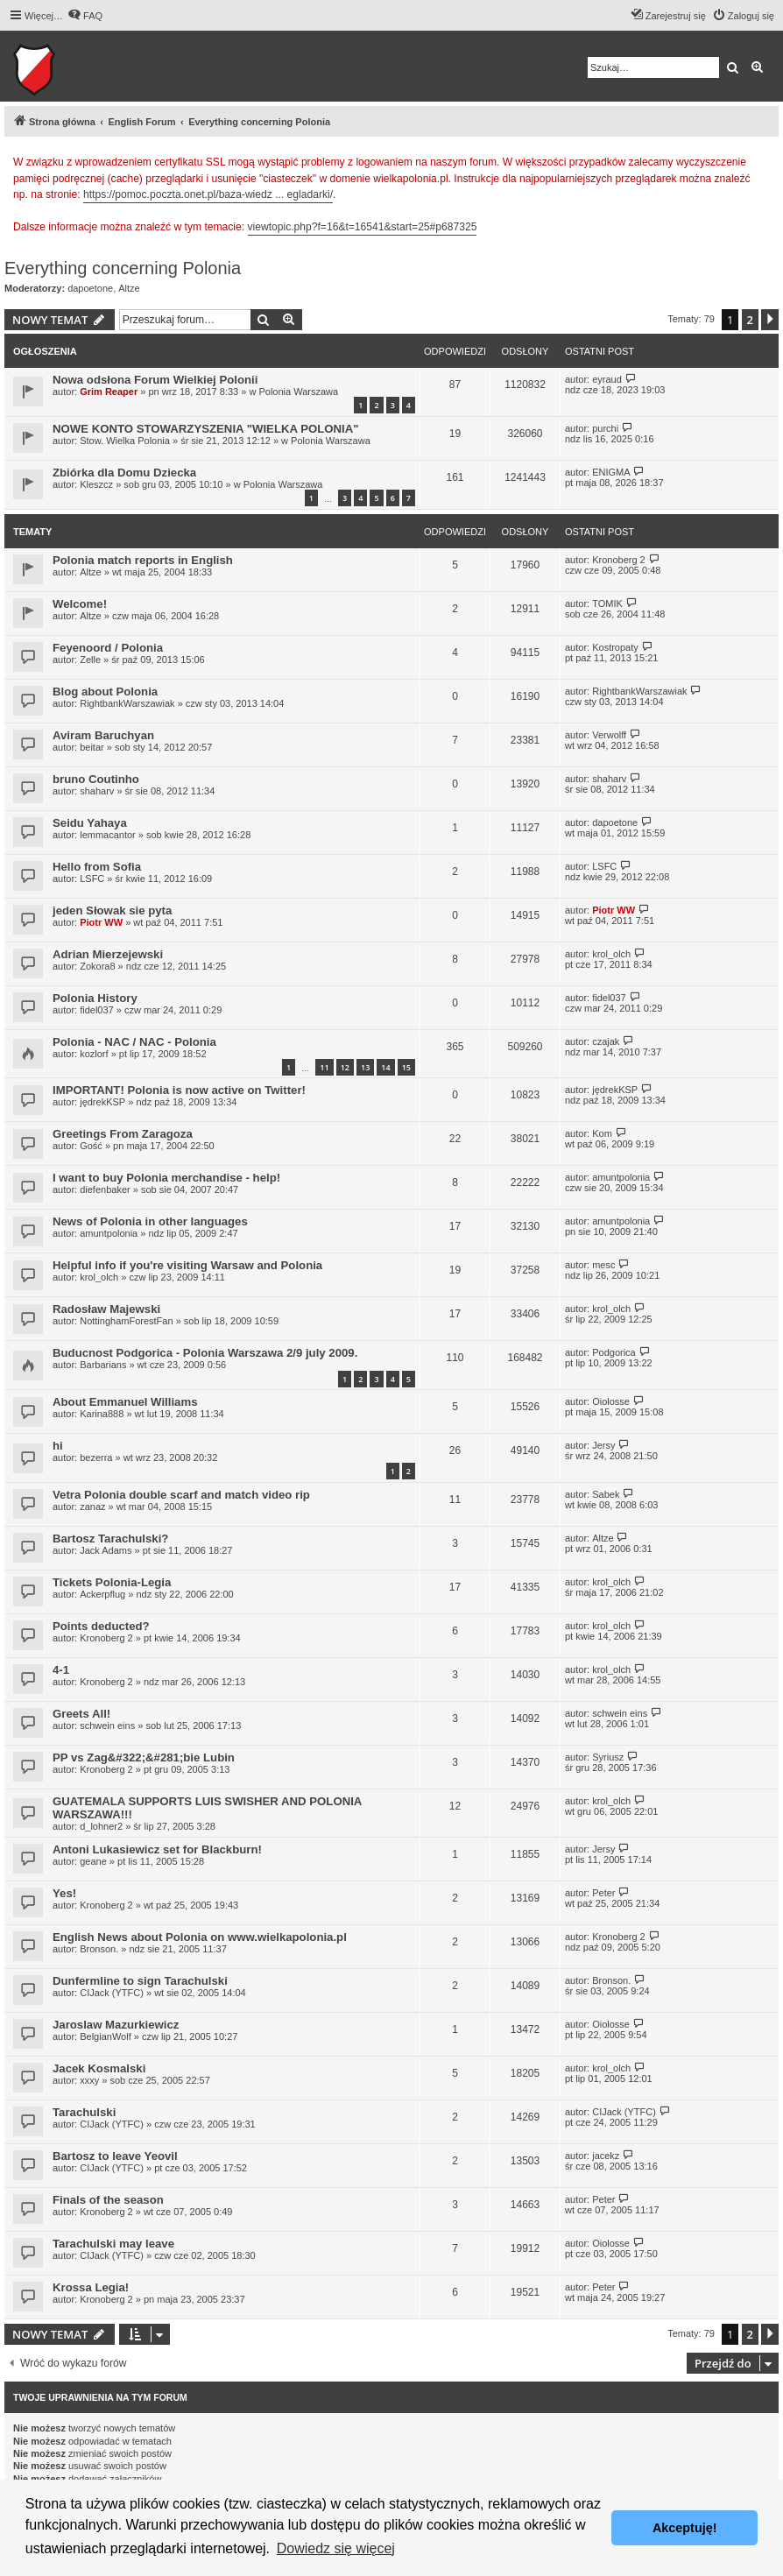 The width and height of the screenshot is (783, 2576). Describe the element at coordinates (97, 791) in the screenshot. I see `shaharv` at that location.